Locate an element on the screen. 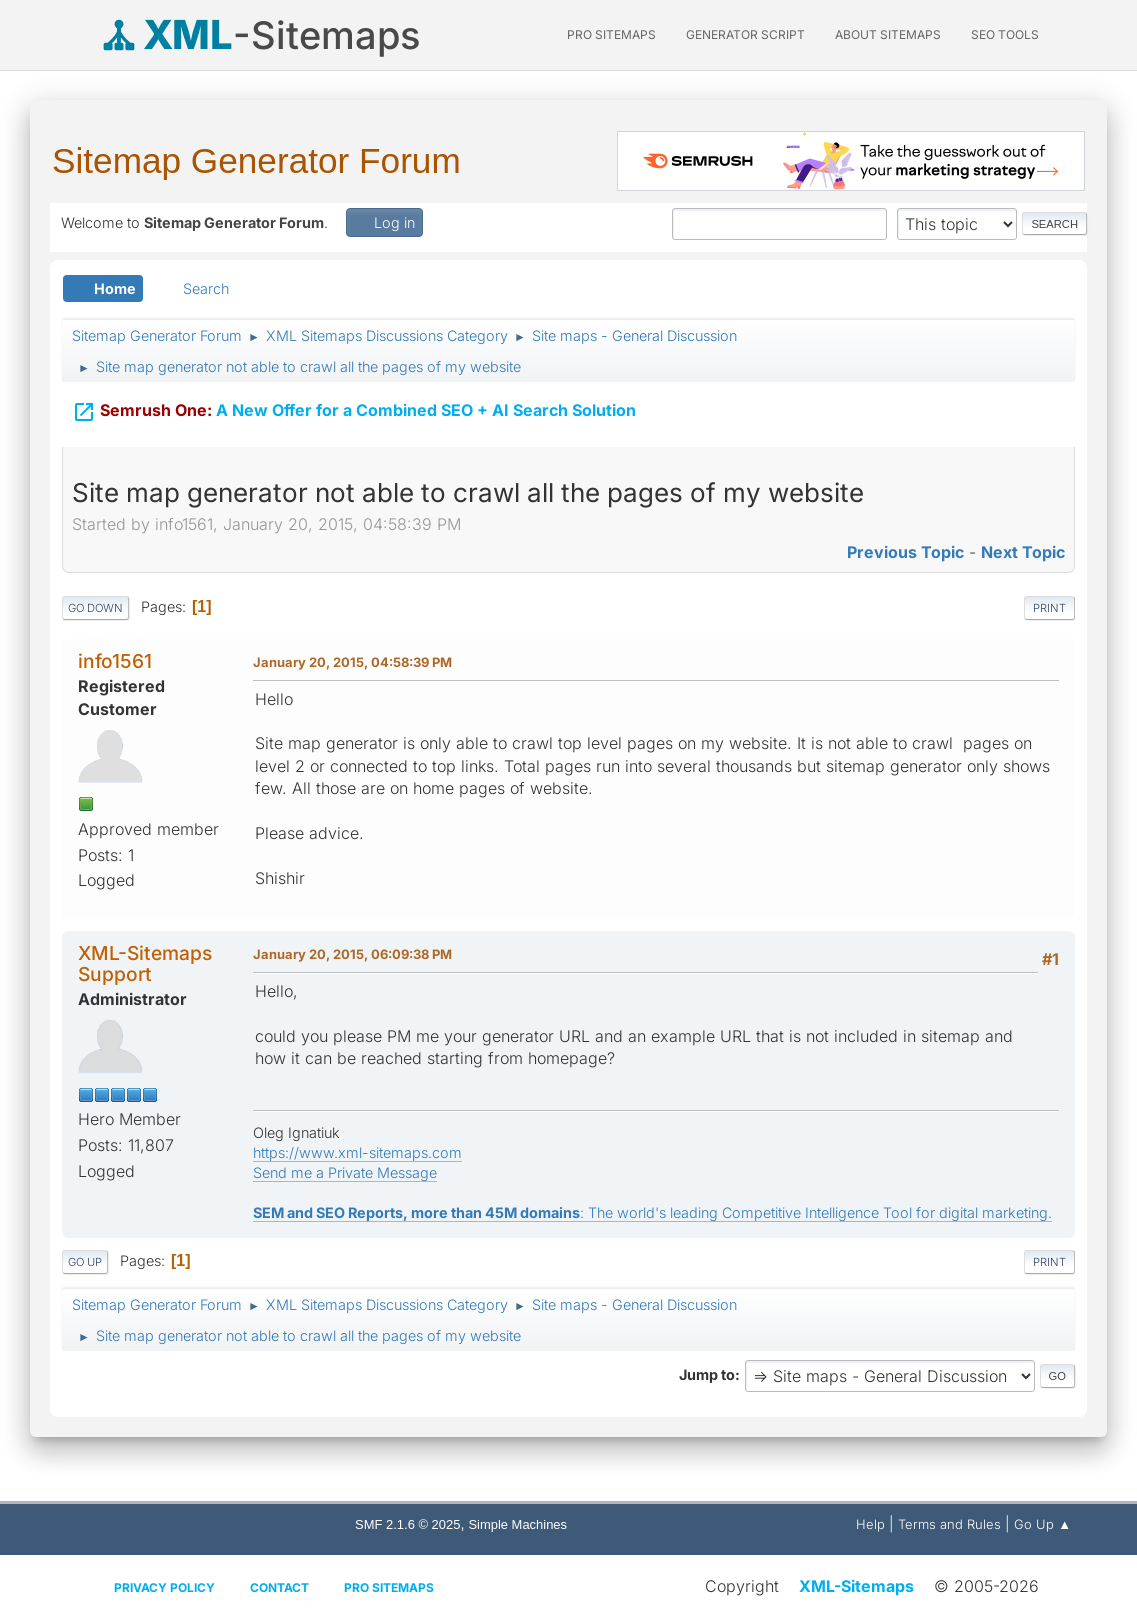 The height and width of the screenshot is (1617, 1137). Next topic is located at coordinates (1023, 552).